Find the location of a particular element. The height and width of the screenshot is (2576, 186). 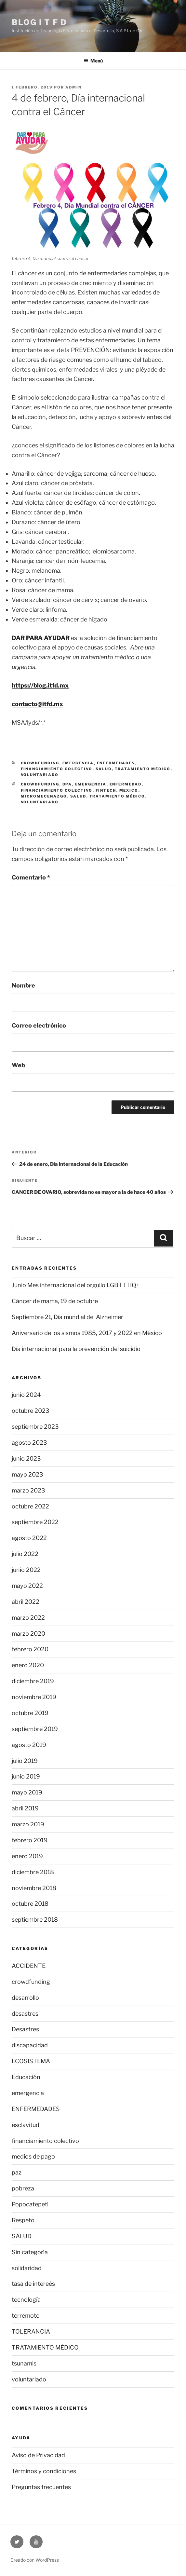

ENFERMEDAD is located at coordinates (126, 784).